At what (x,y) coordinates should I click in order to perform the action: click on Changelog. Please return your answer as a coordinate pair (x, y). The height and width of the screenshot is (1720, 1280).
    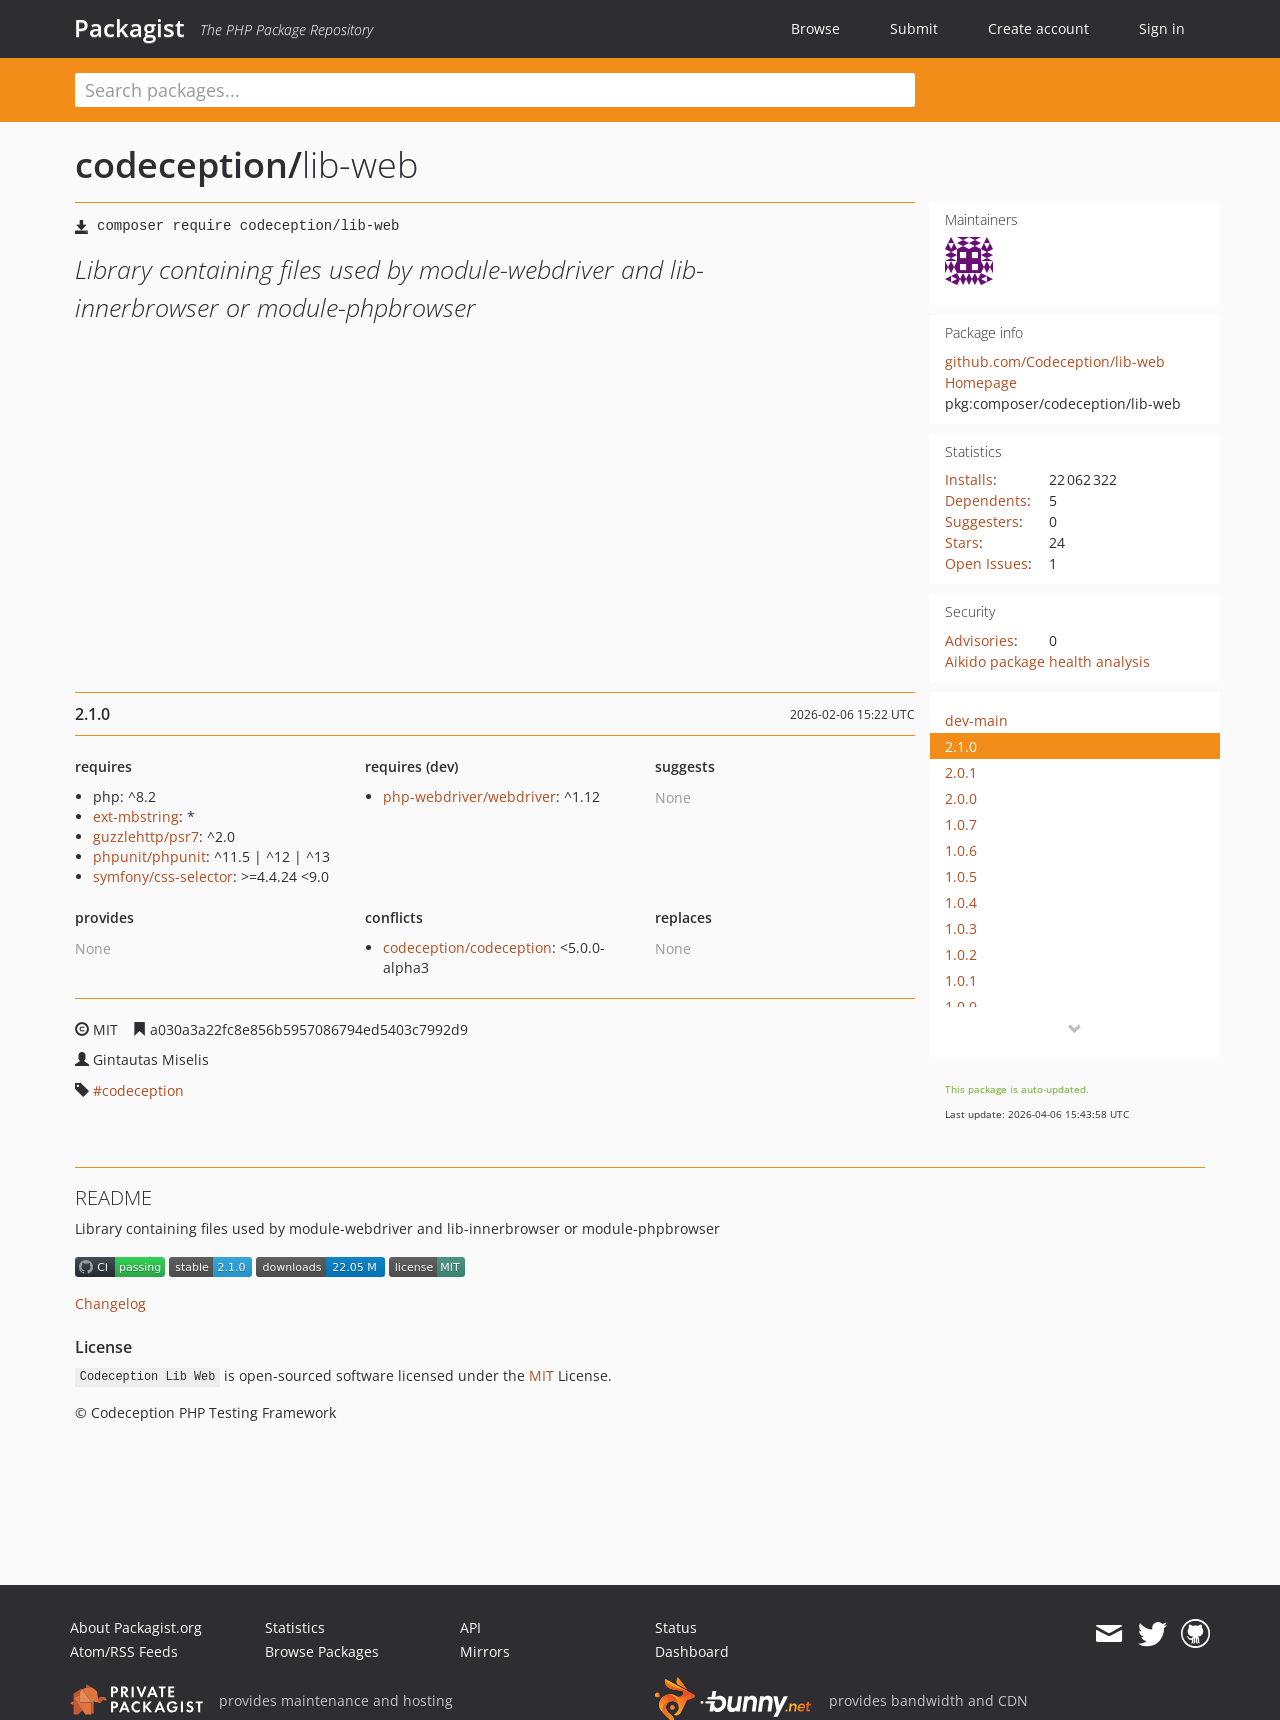
    Looking at the image, I should click on (110, 1303).